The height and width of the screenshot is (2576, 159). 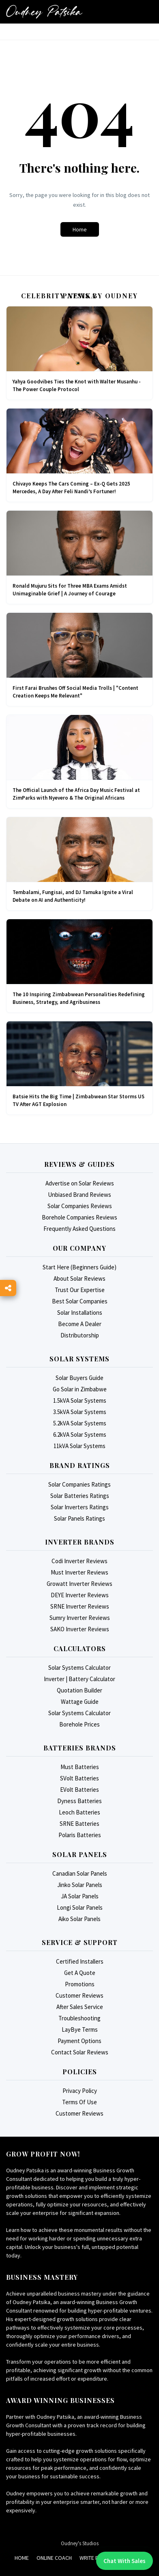 I want to click on Polaris Batteries, so click(x=79, y=1835).